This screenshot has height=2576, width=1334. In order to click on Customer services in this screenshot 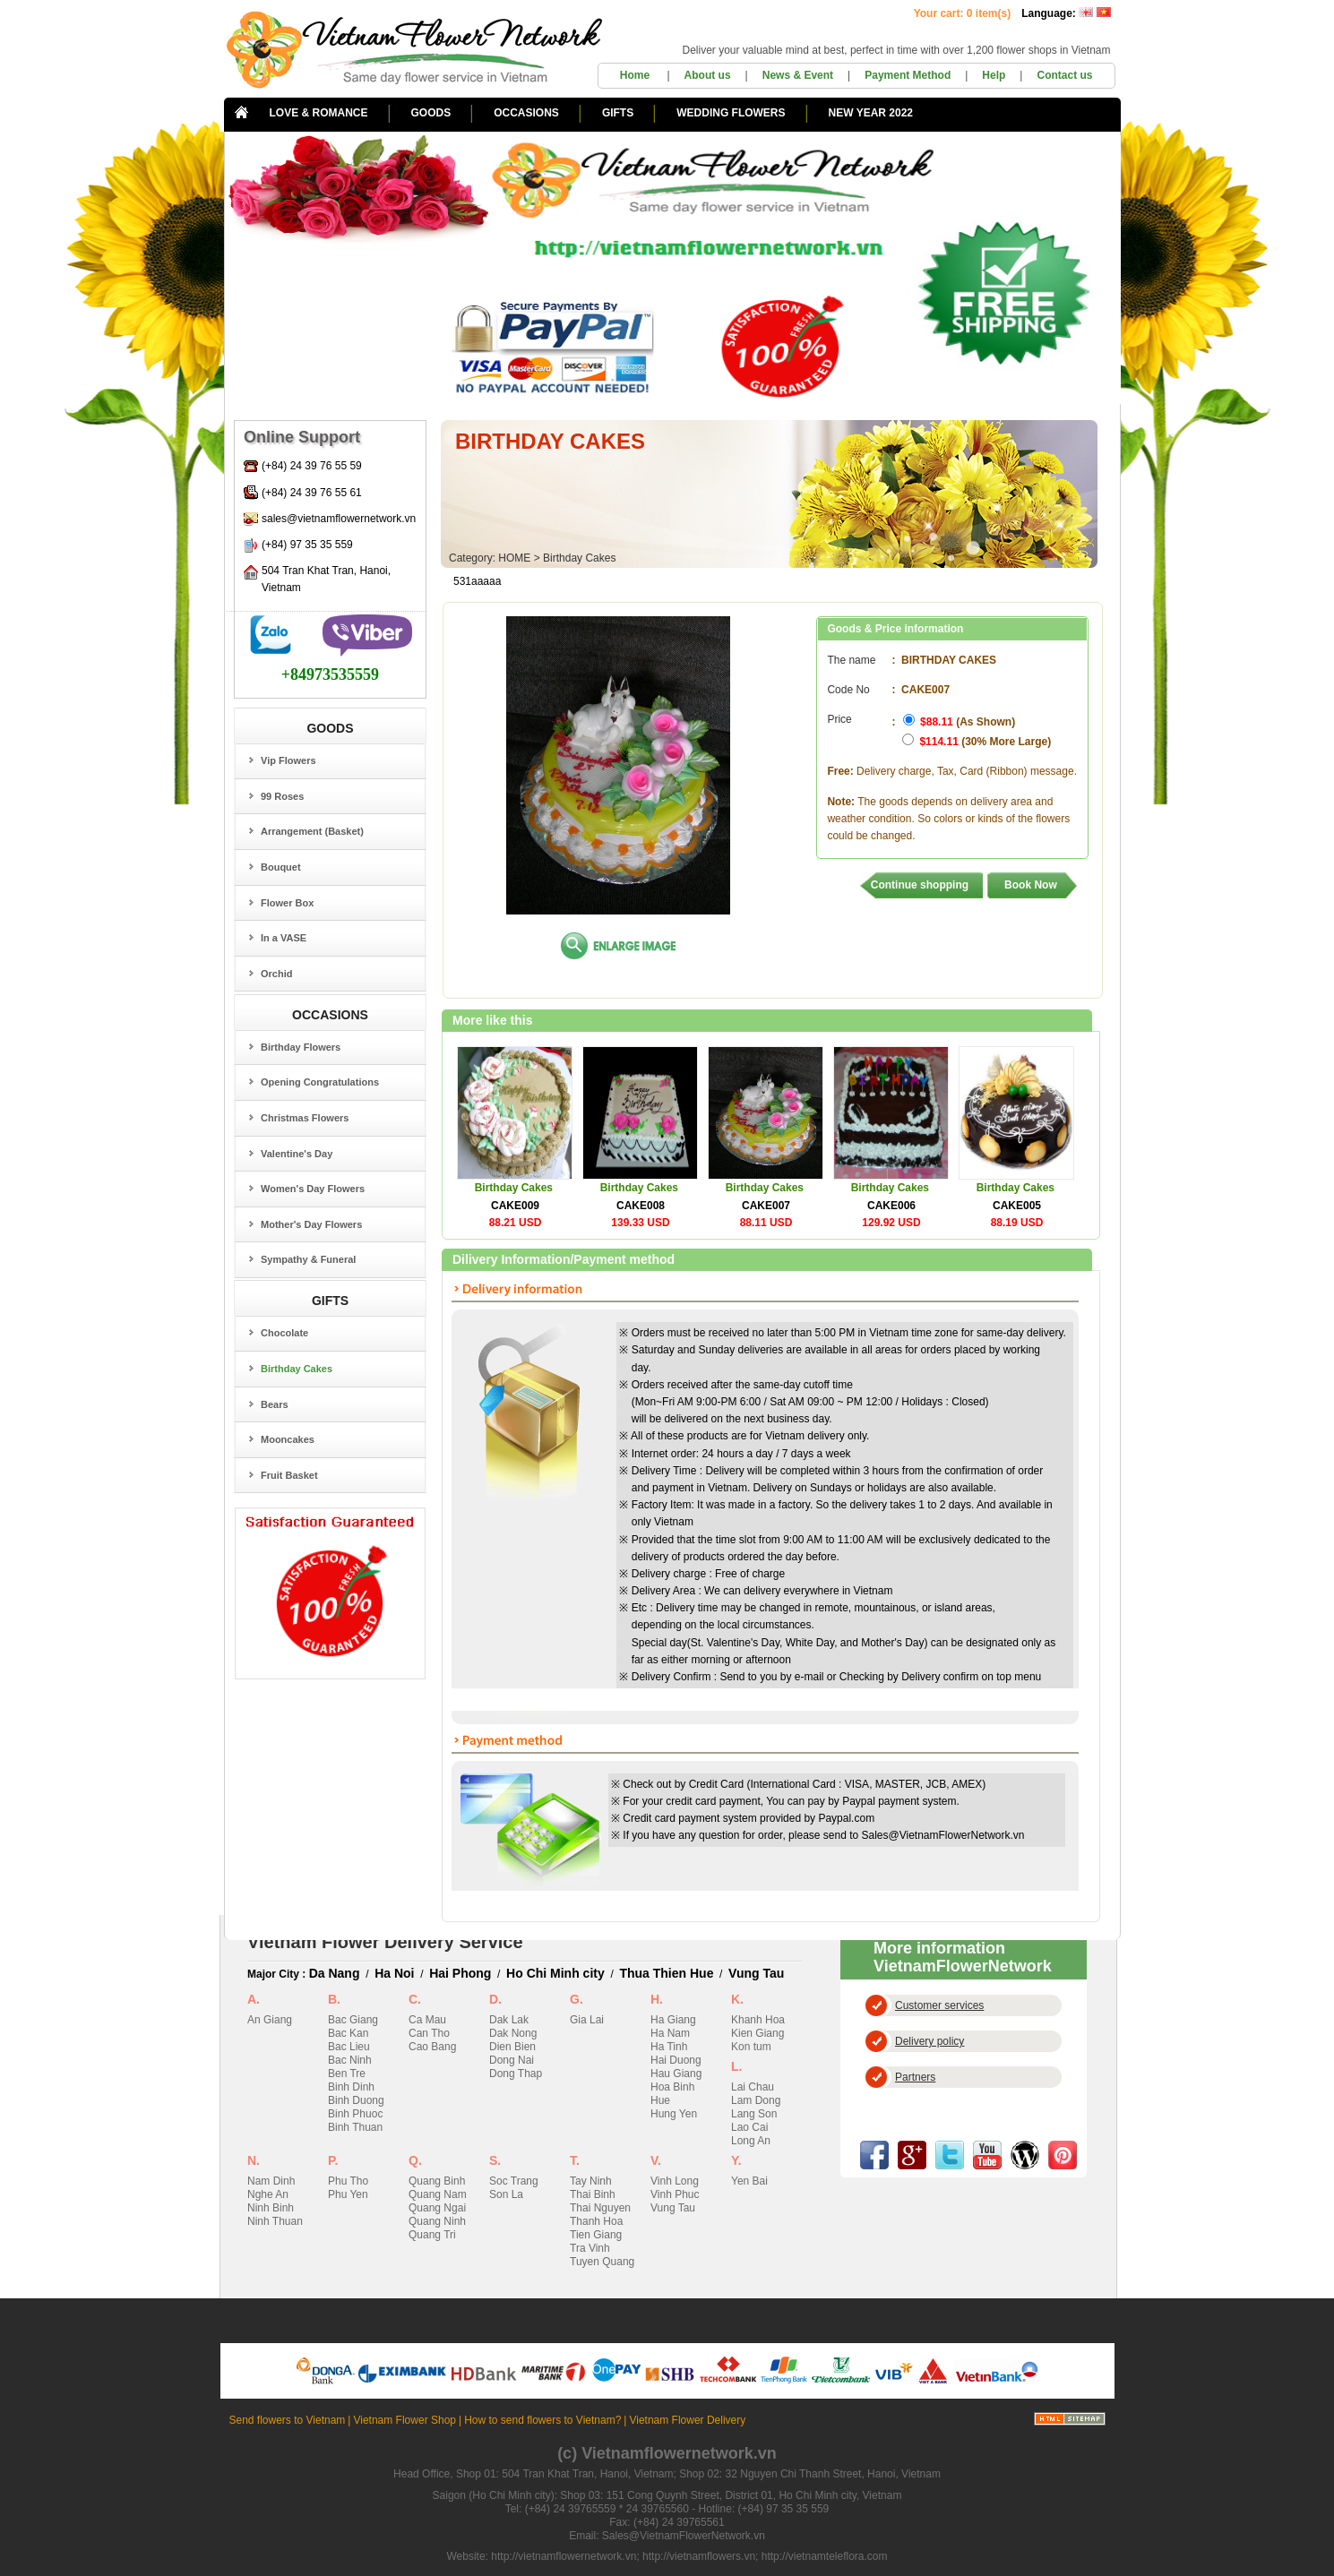, I will do `click(939, 2005)`.